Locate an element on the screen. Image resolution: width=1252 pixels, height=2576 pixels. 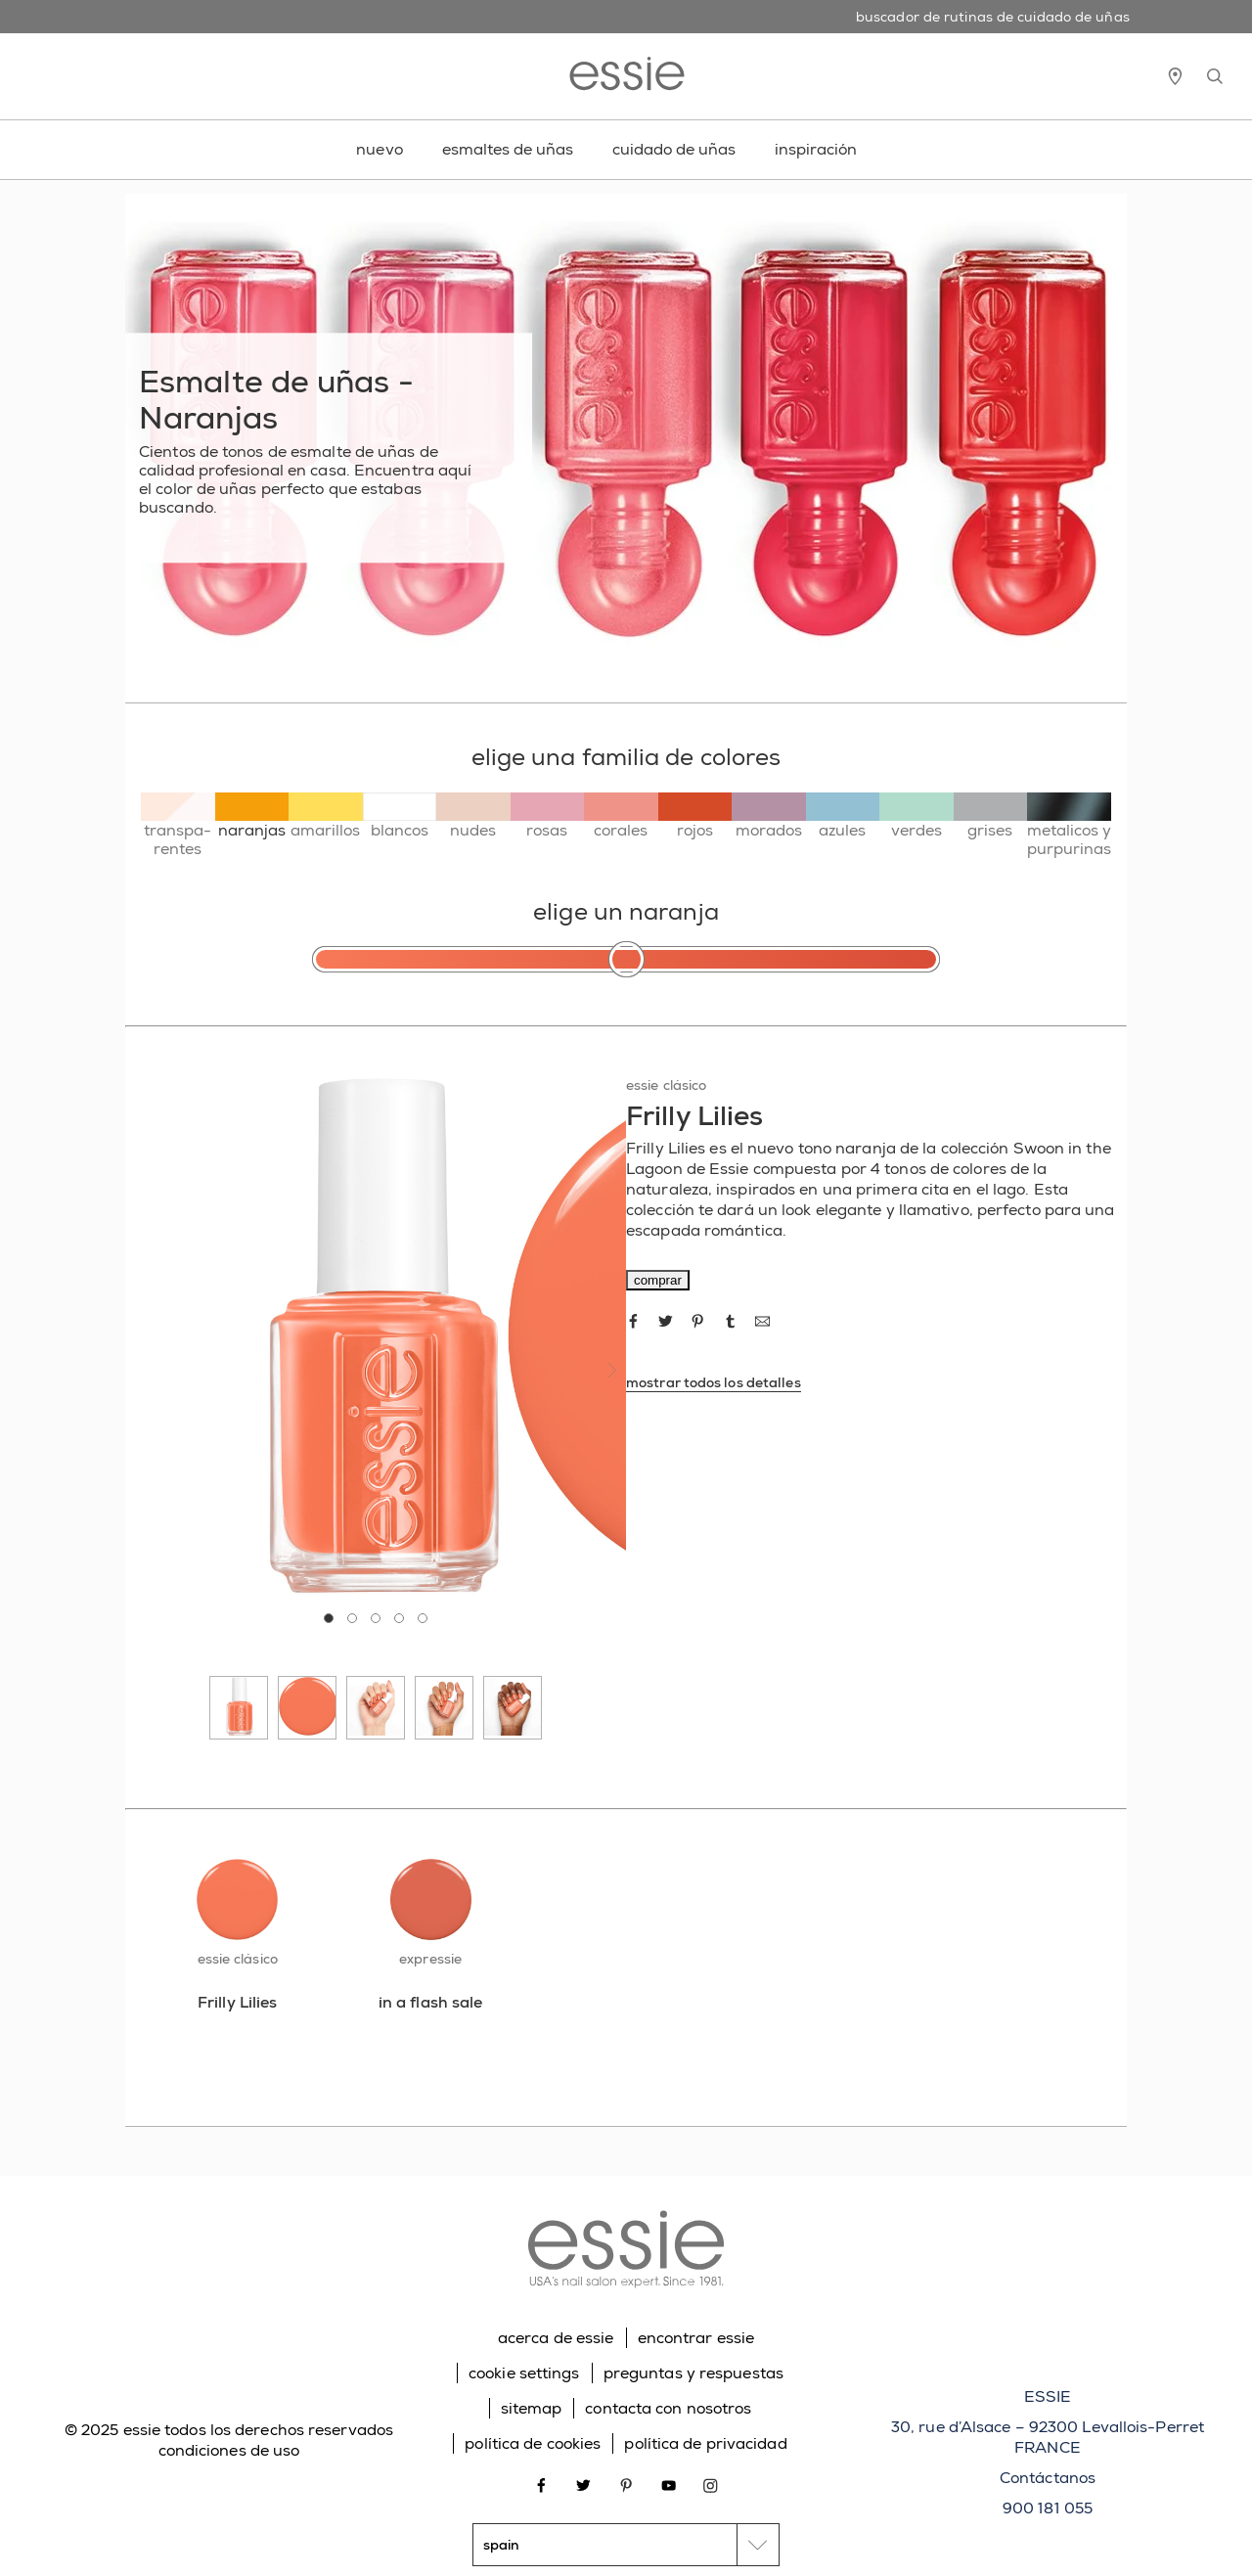
política de privacidad is located at coordinates (705, 2443).